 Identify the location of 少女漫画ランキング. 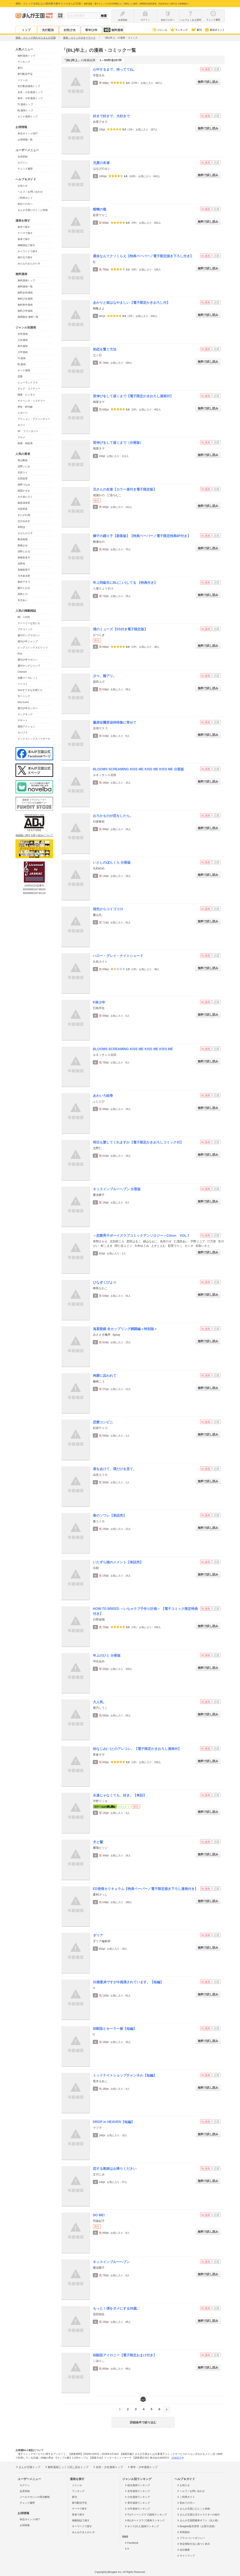
(137, 2497).